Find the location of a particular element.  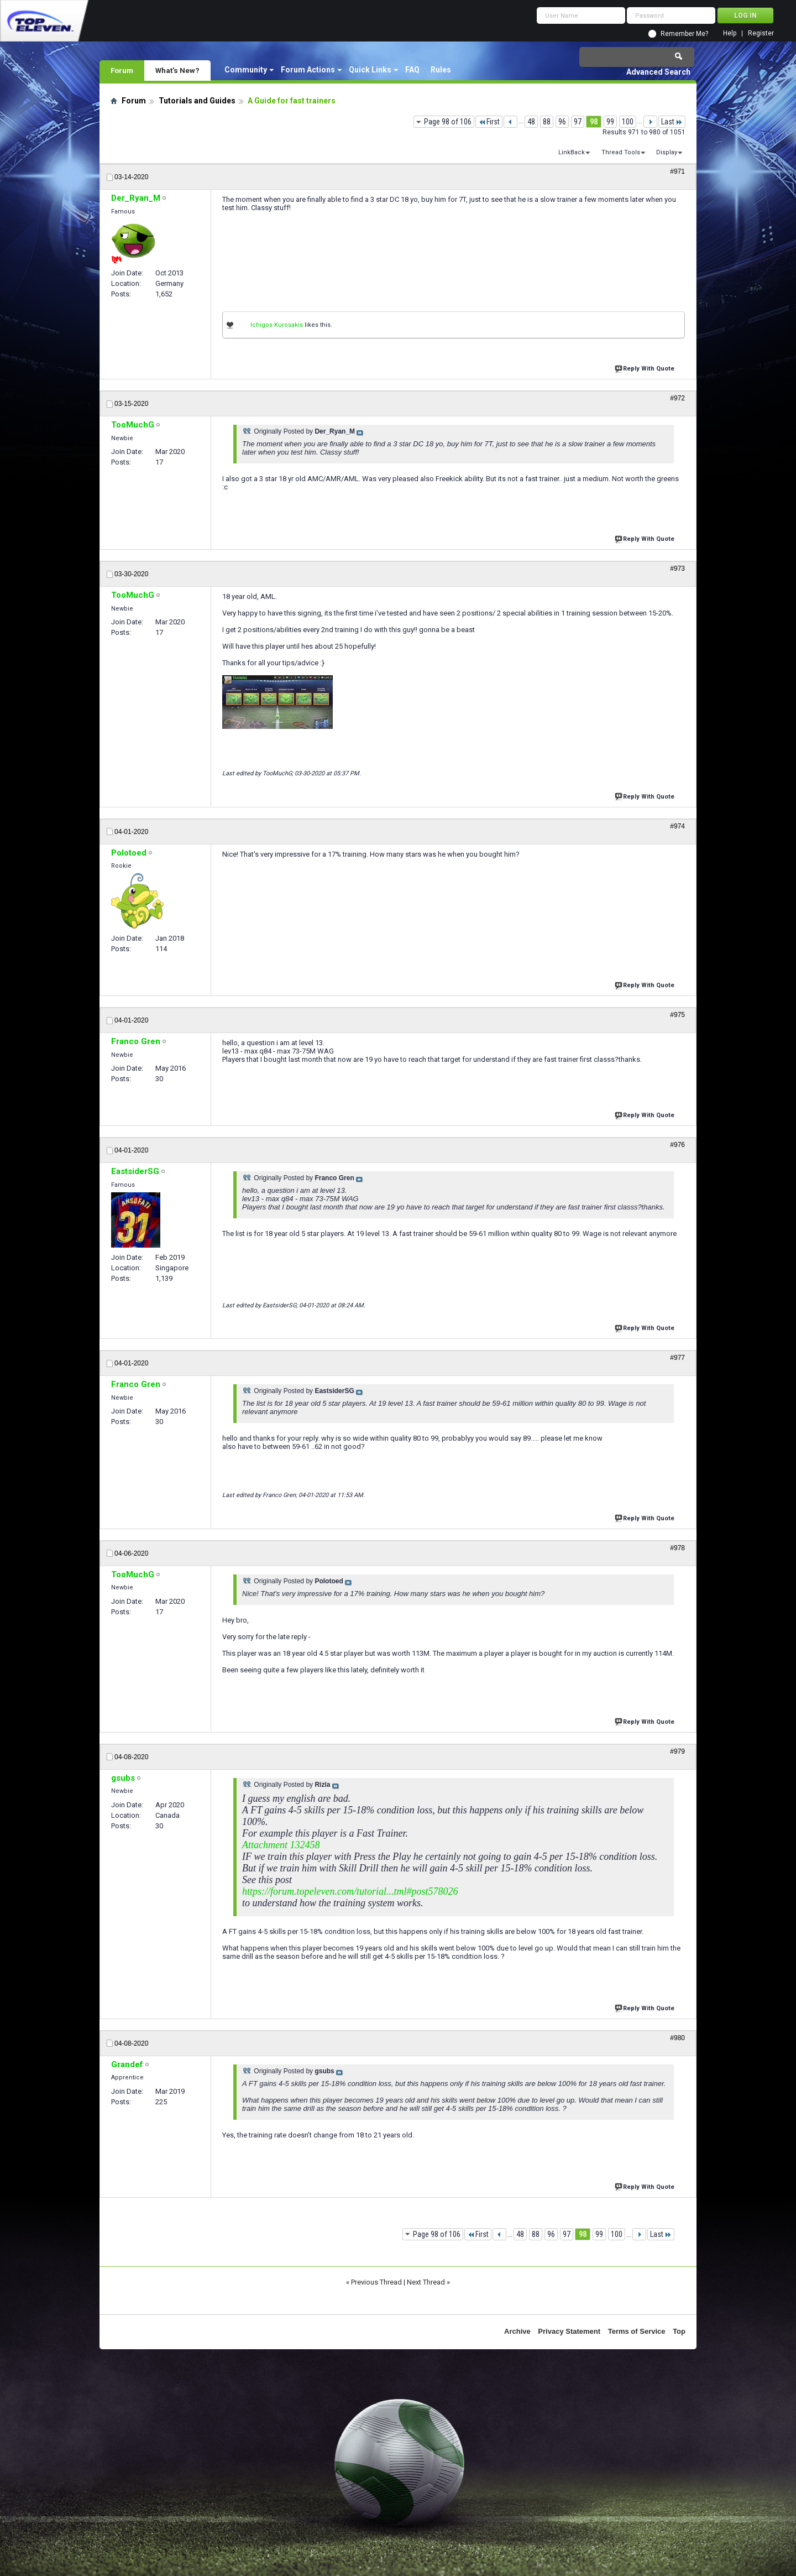

Attachment 132458 is located at coordinates (281, 1844).